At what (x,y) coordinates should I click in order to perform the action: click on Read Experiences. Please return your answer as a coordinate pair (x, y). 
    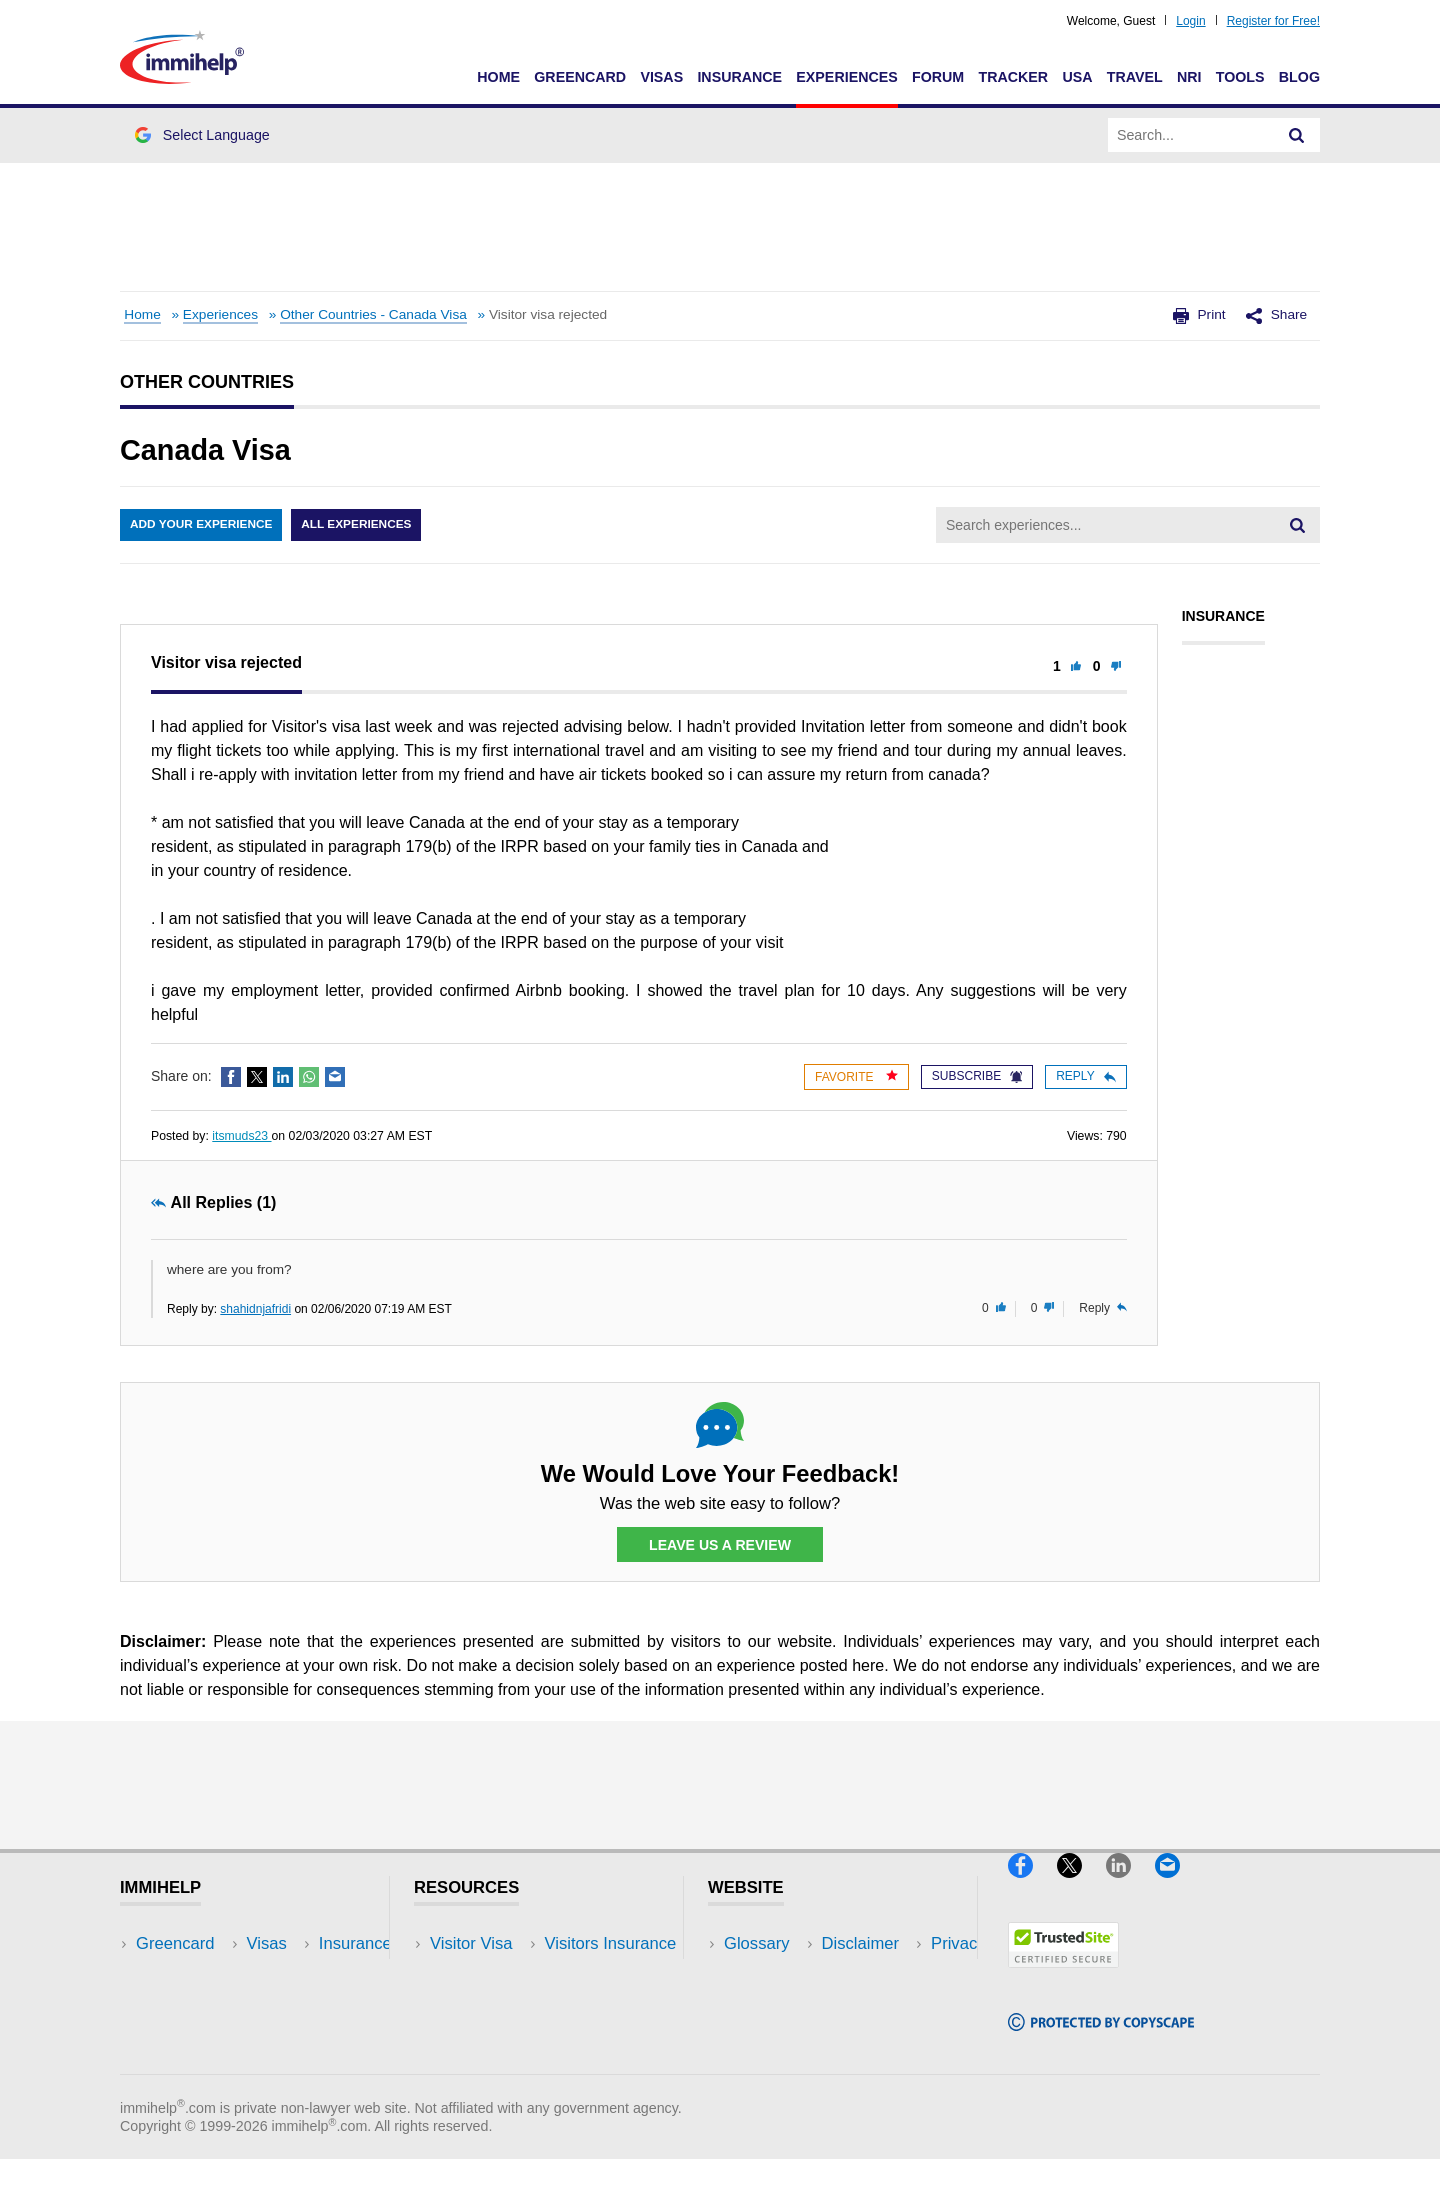
    Looking at the image, I should click on (498, 2004).